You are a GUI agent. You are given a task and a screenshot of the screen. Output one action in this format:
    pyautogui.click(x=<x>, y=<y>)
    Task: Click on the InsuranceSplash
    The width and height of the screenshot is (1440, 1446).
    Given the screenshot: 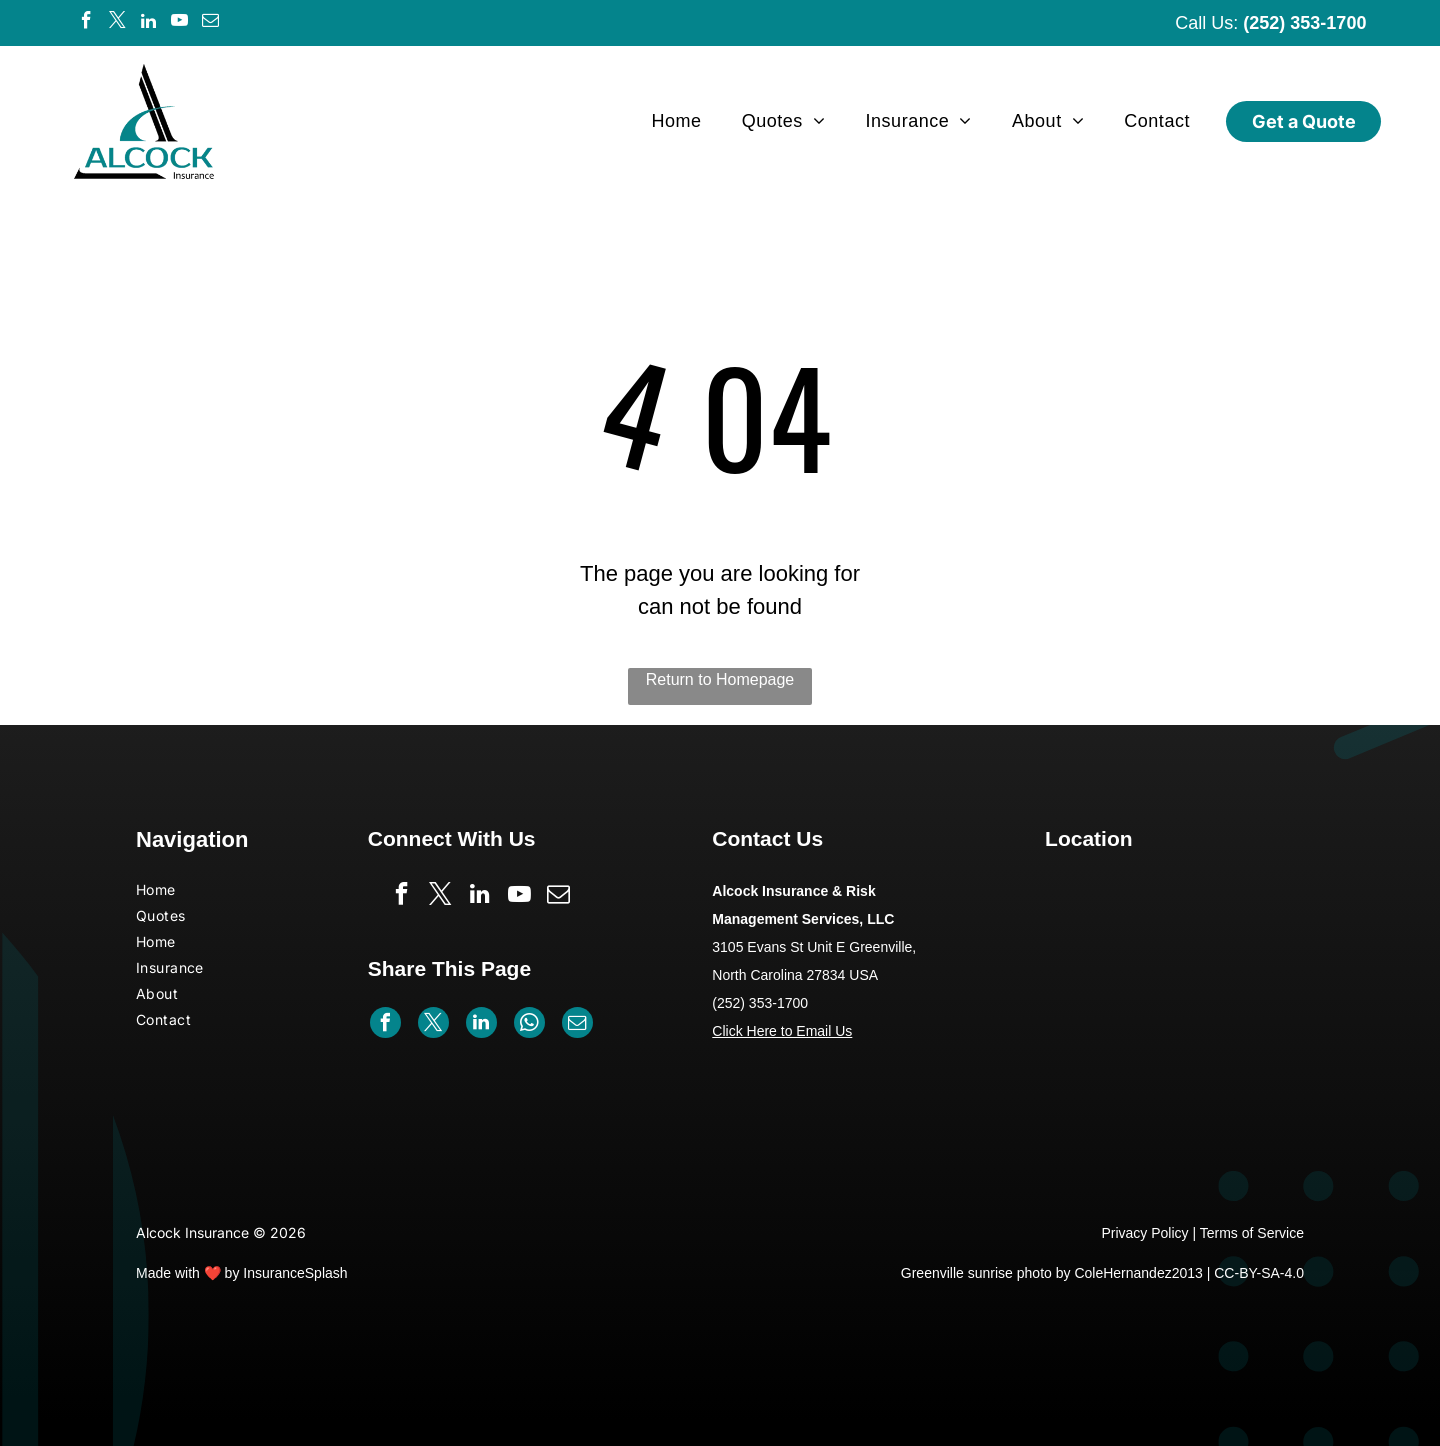 What is the action you would take?
    pyautogui.click(x=295, y=1273)
    